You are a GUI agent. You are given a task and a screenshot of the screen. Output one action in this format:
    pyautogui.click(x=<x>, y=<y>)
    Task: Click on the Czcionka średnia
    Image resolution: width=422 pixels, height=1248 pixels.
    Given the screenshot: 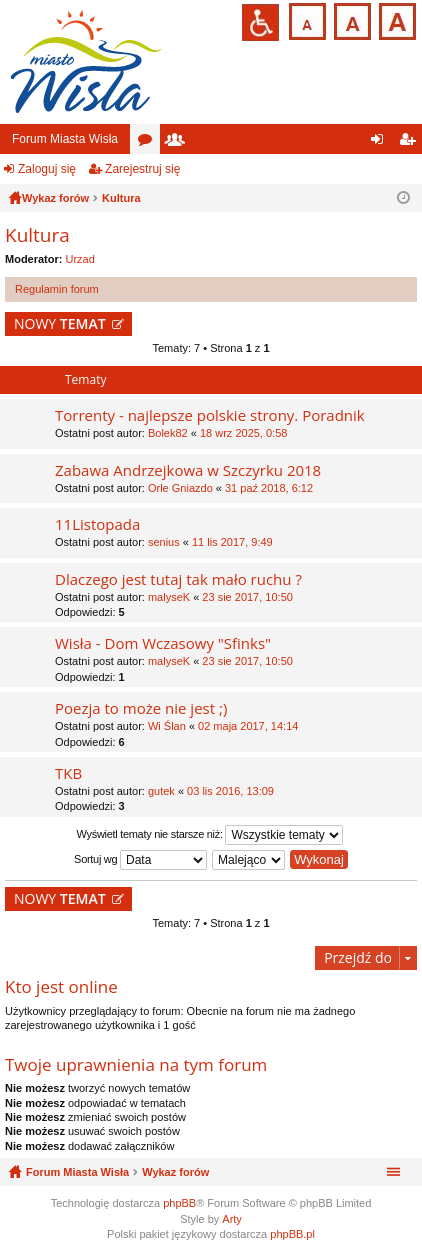 What is the action you would take?
    pyautogui.click(x=350, y=19)
    